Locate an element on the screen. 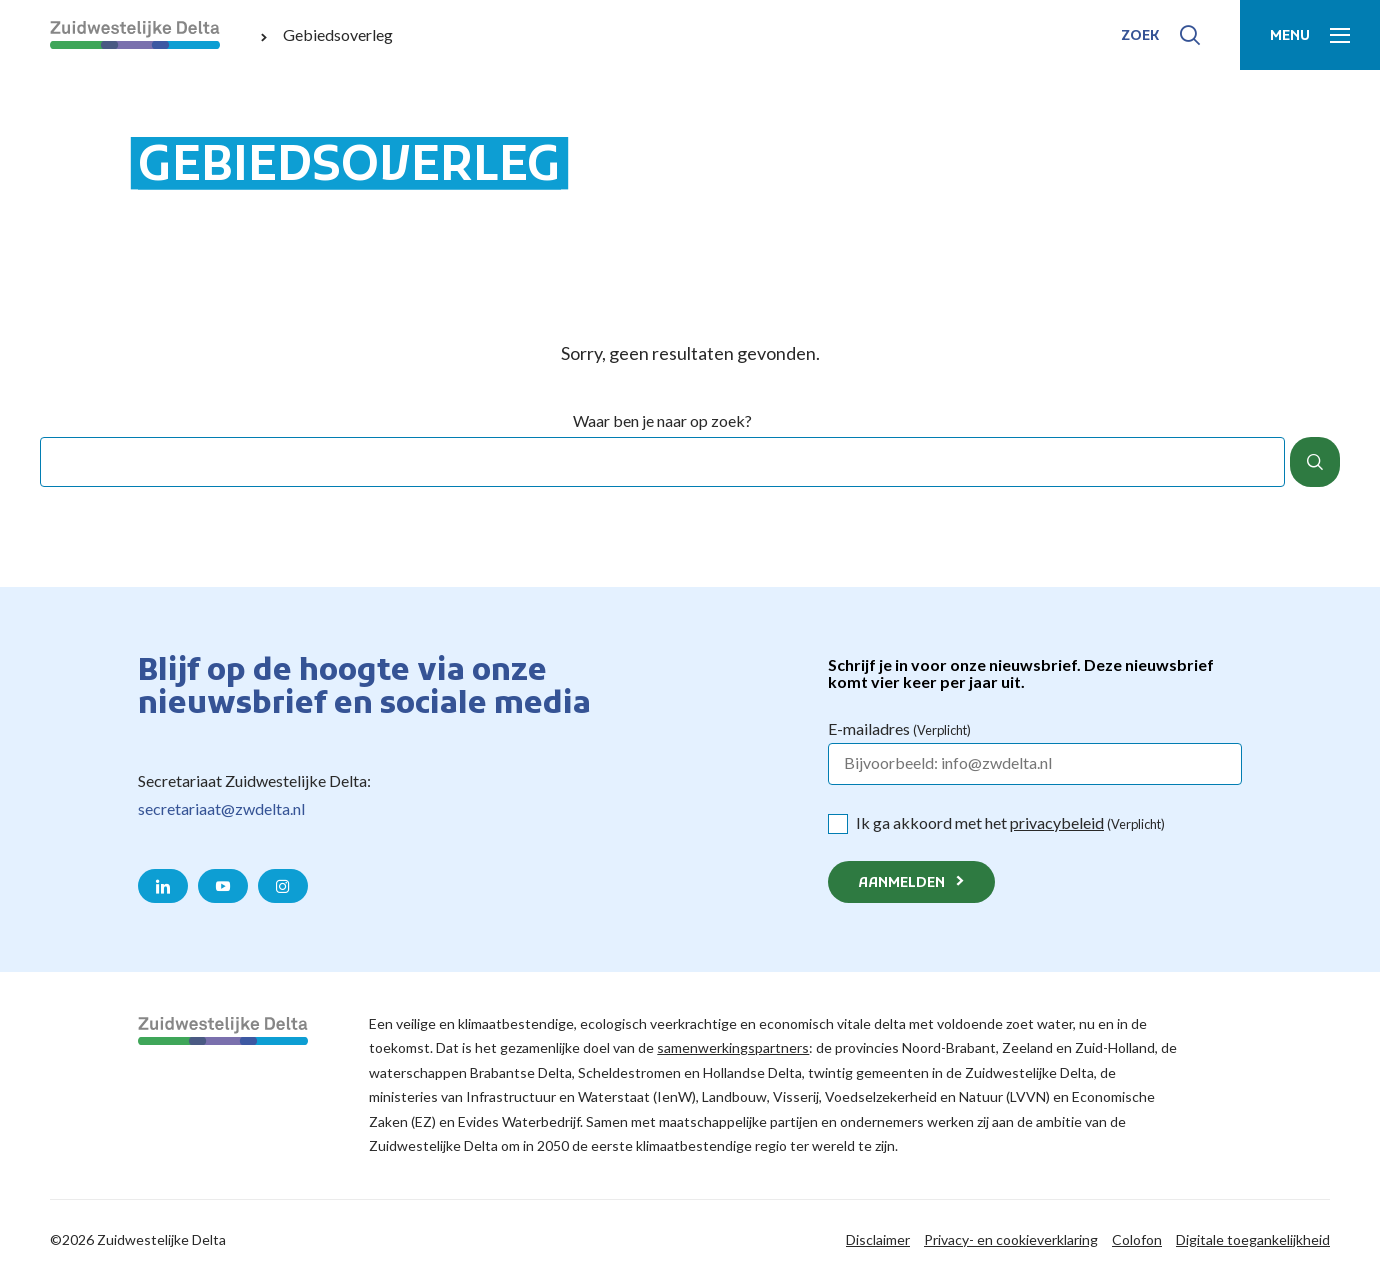  [Naar de YouTube pagina van Zuidwestelijke Delta] is located at coordinates (223, 886).